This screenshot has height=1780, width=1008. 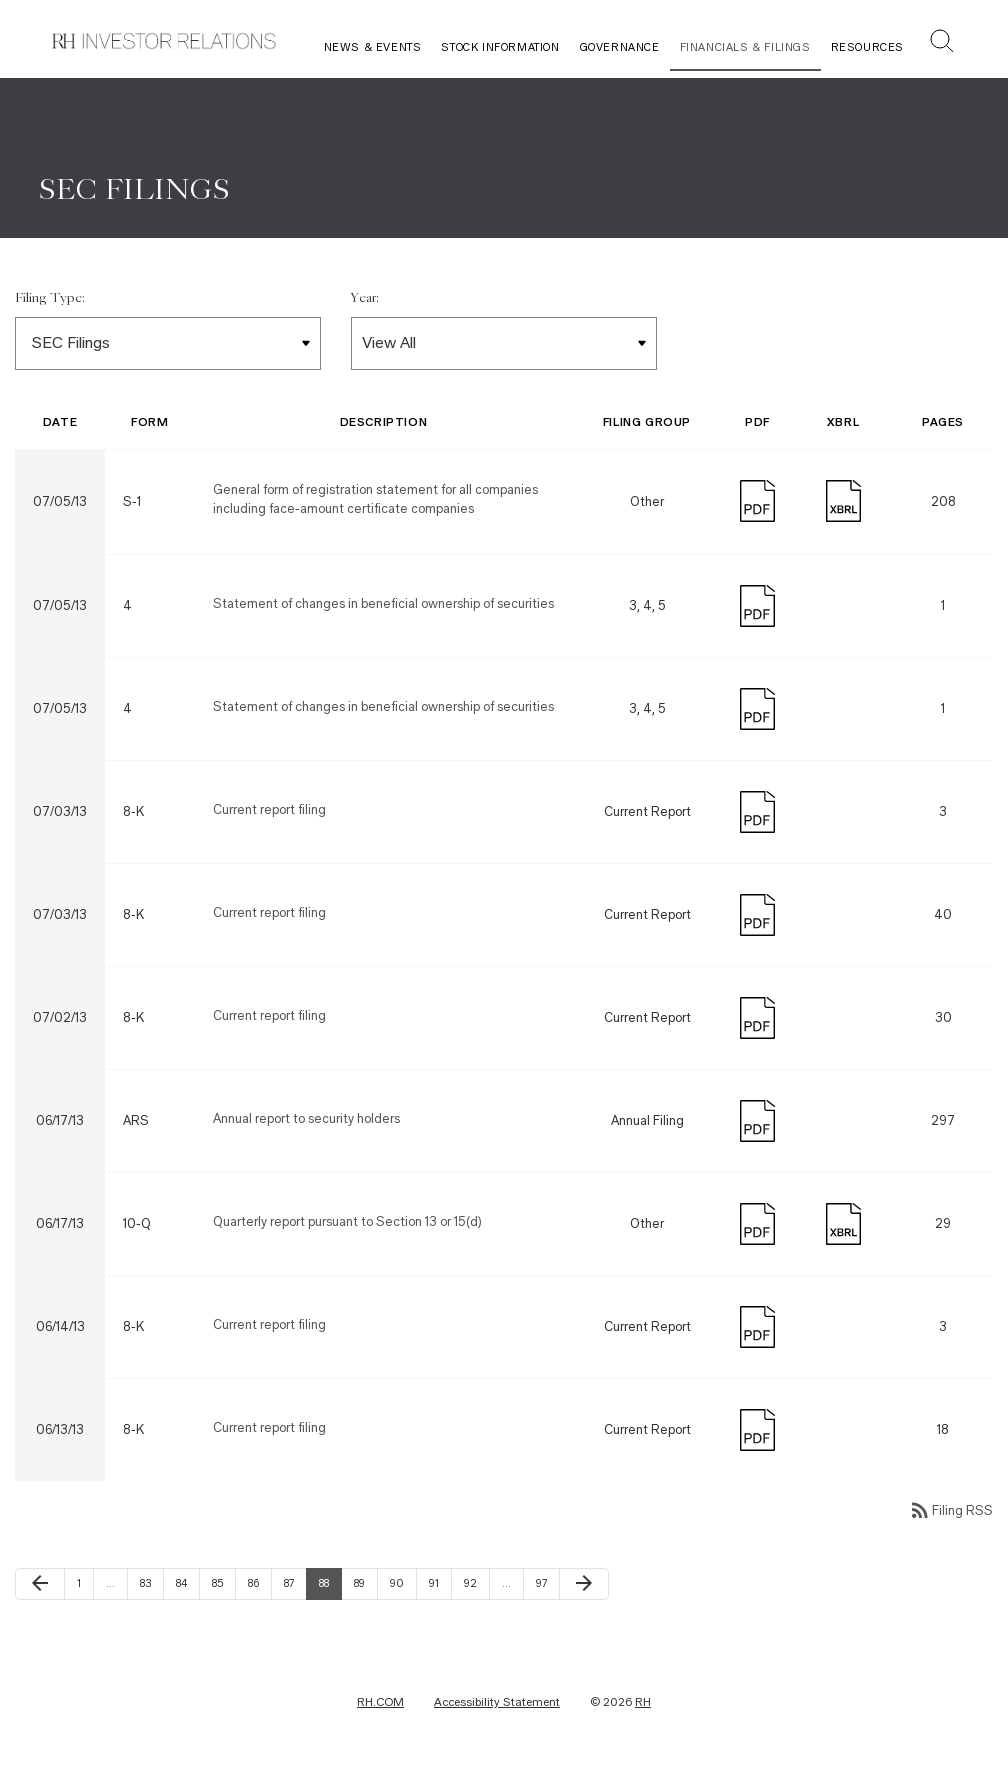 What do you see at coordinates (643, 1704) in the screenshot?
I see `RH [RH Investor Relations Home]` at bounding box center [643, 1704].